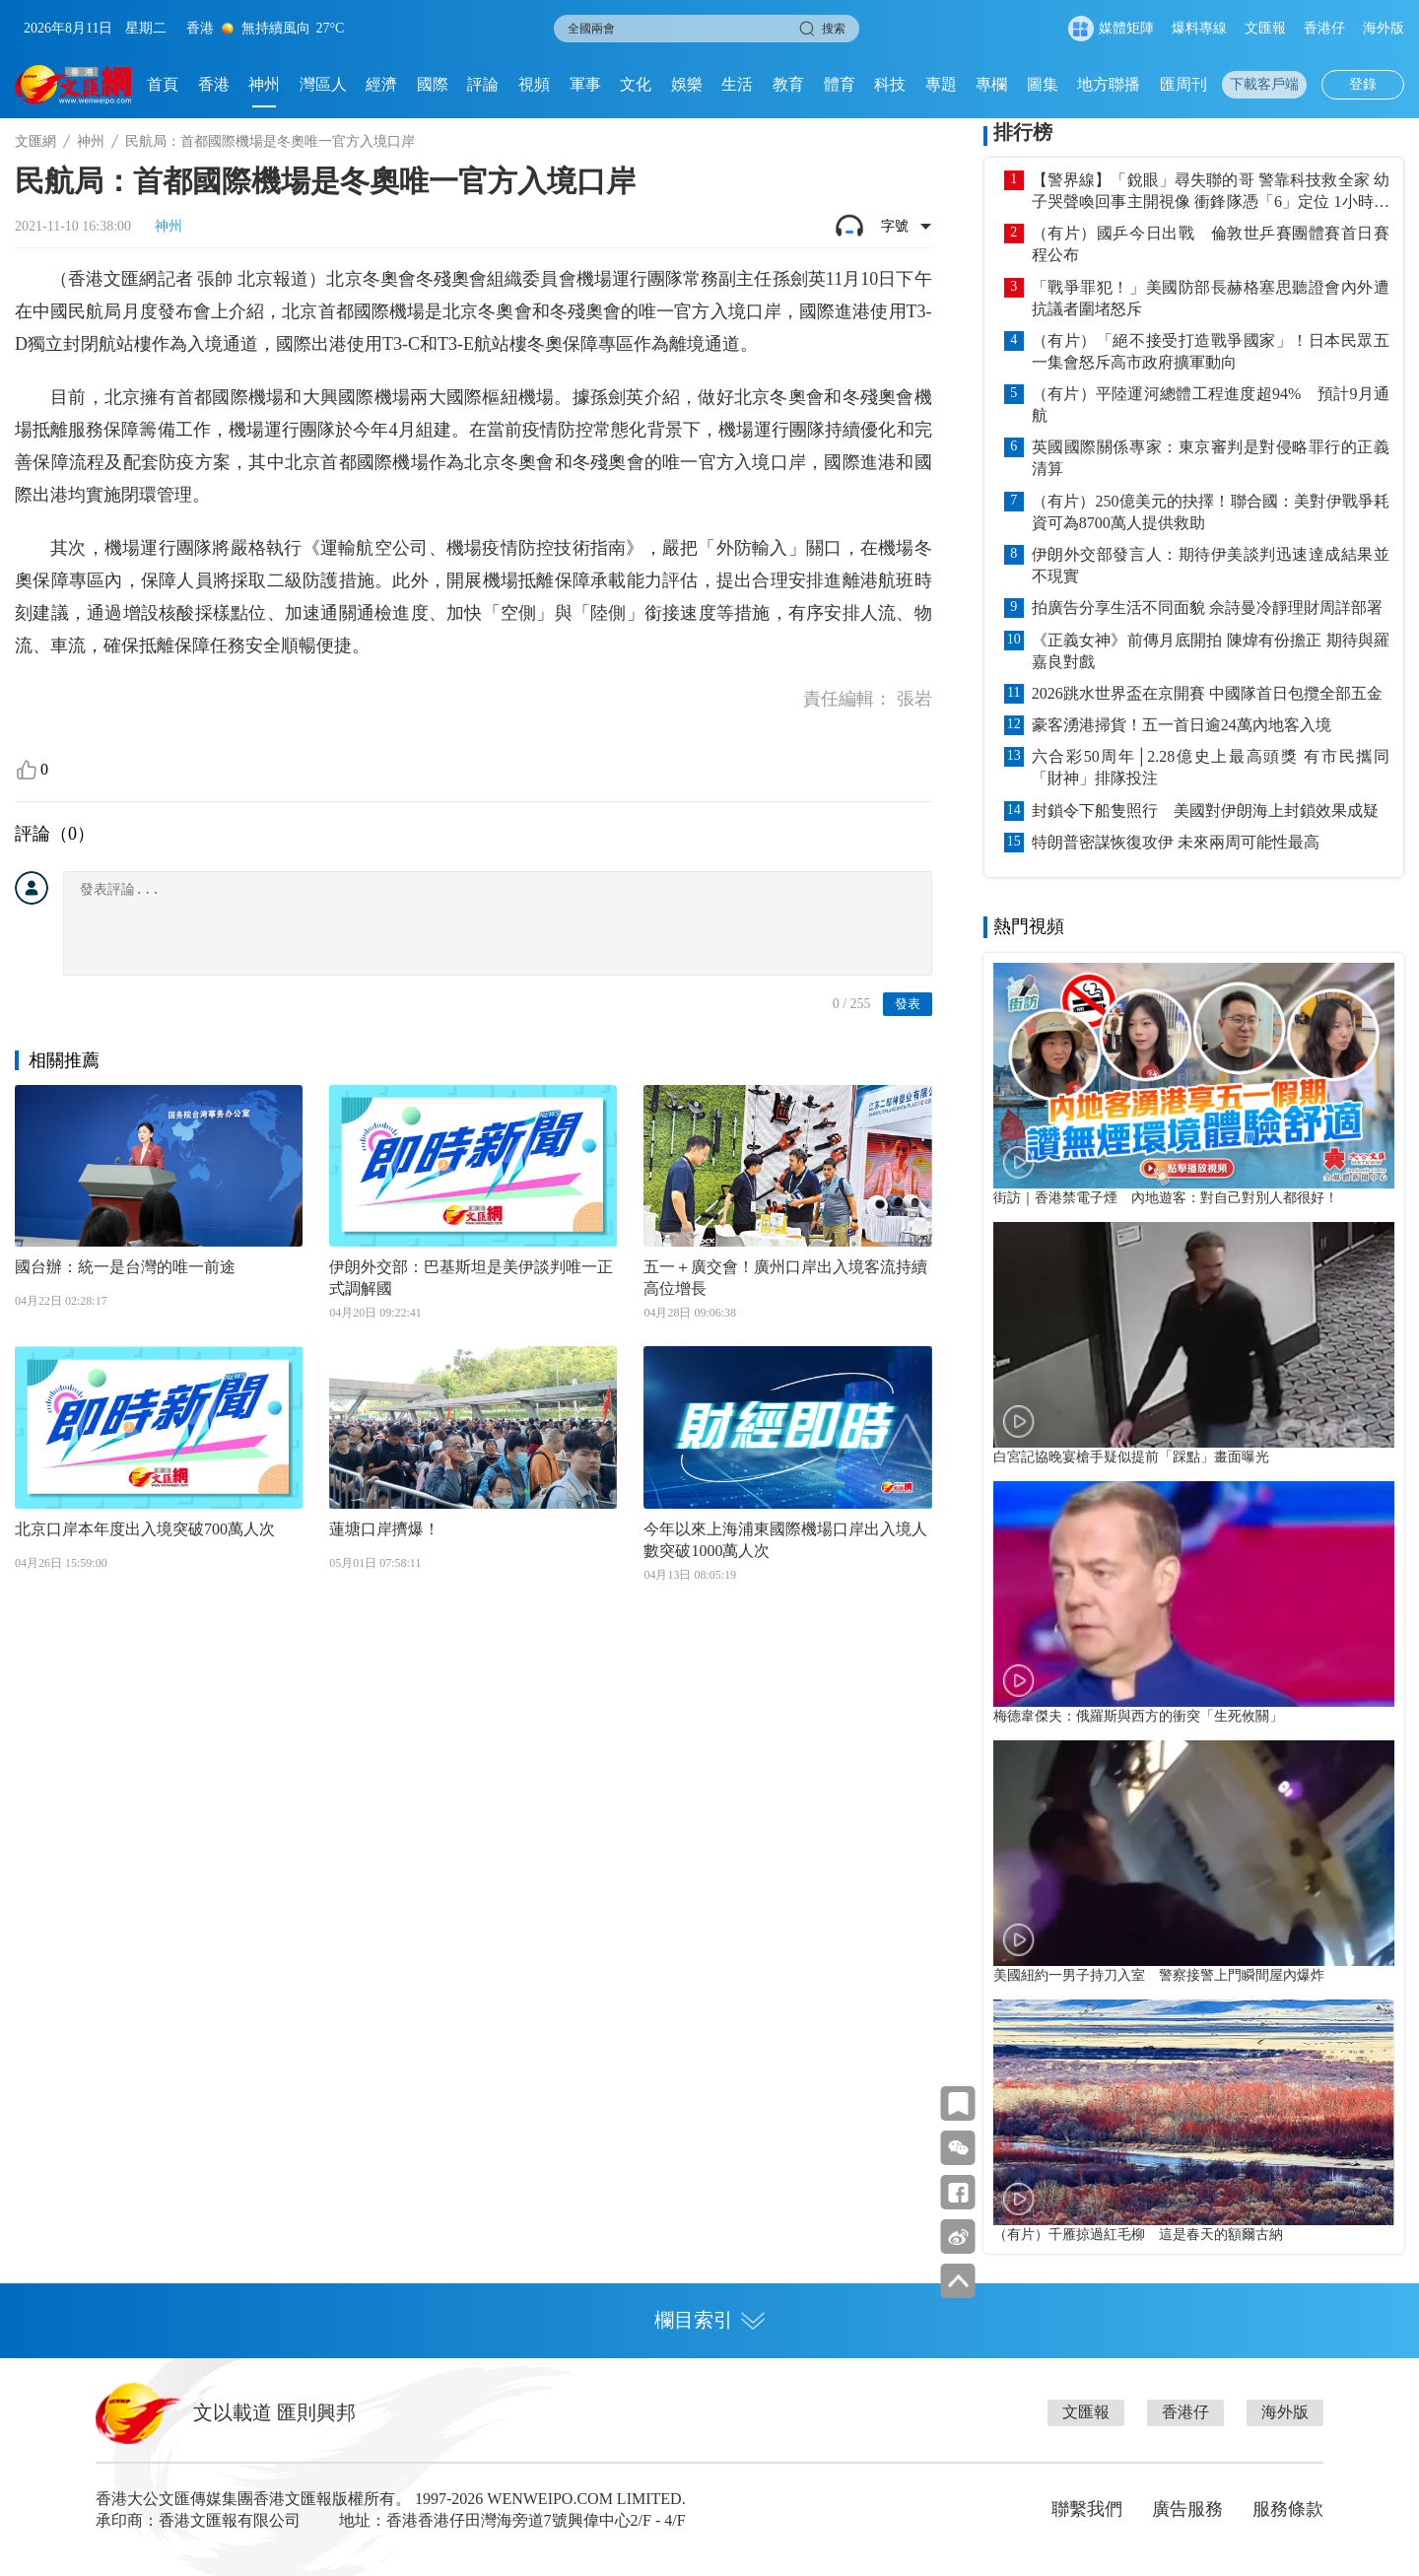 The height and width of the screenshot is (2576, 1419). Describe the element at coordinates (264, 84) in the screenshot. I see `神州` at that location.